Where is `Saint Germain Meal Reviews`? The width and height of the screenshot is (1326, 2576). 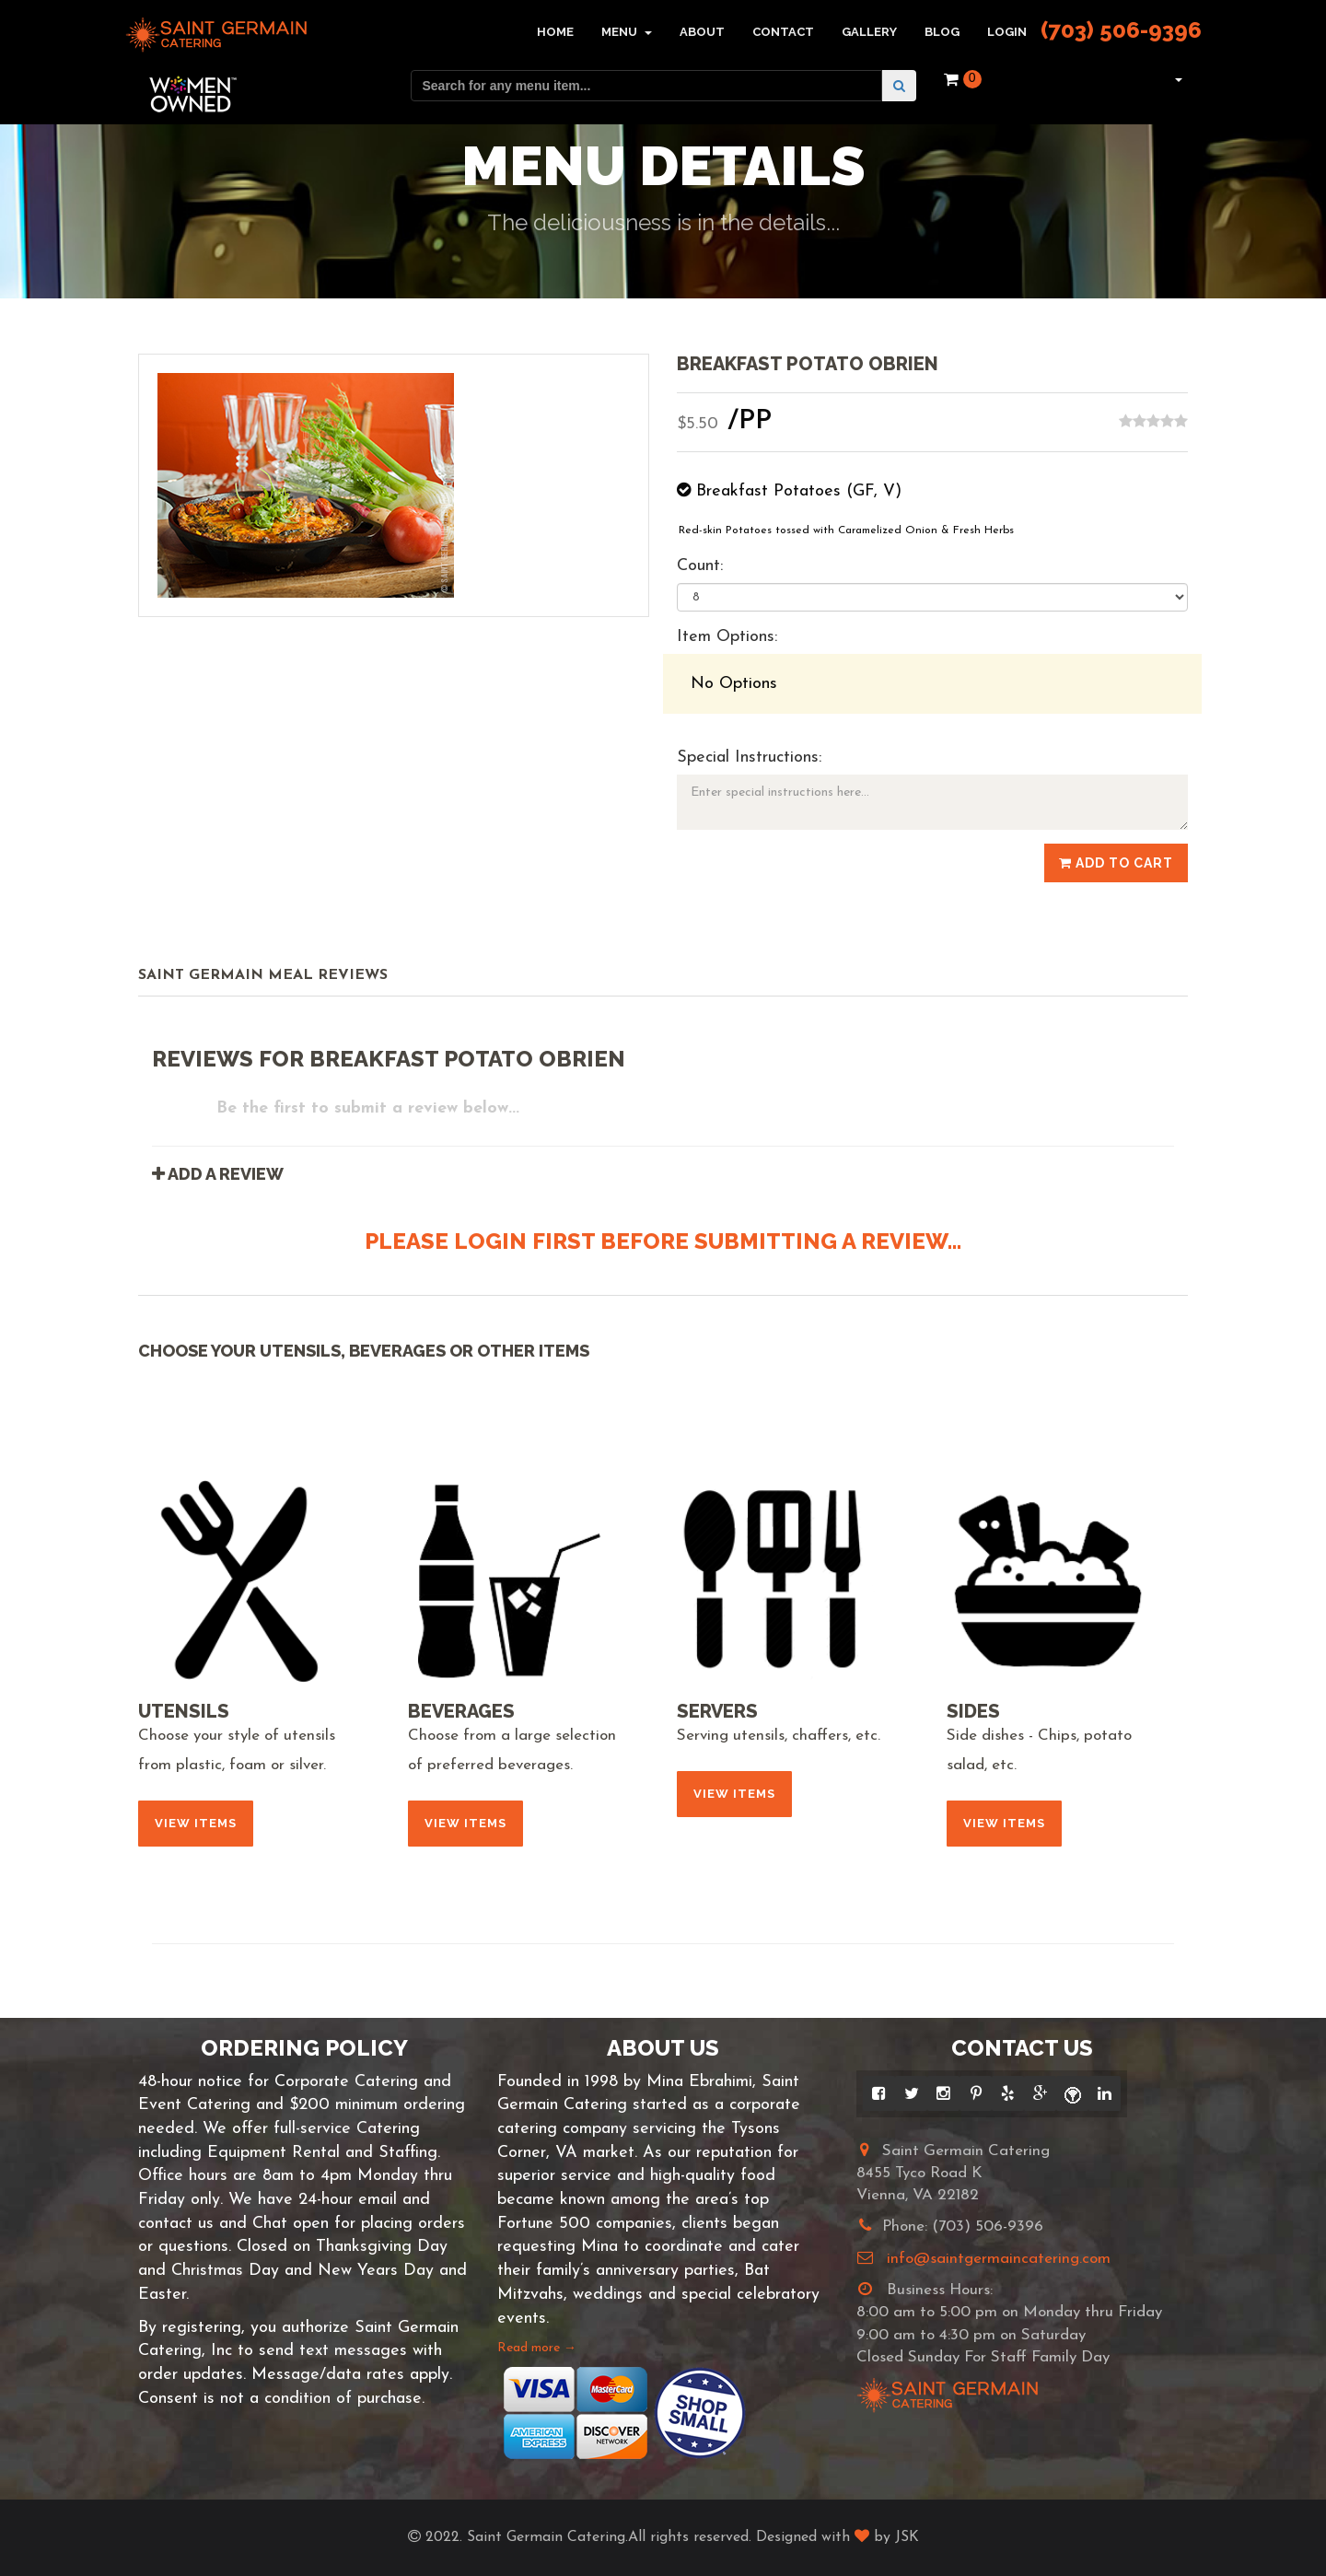
Saint Germain Meal Reviews is located at coordinates (263, 975).